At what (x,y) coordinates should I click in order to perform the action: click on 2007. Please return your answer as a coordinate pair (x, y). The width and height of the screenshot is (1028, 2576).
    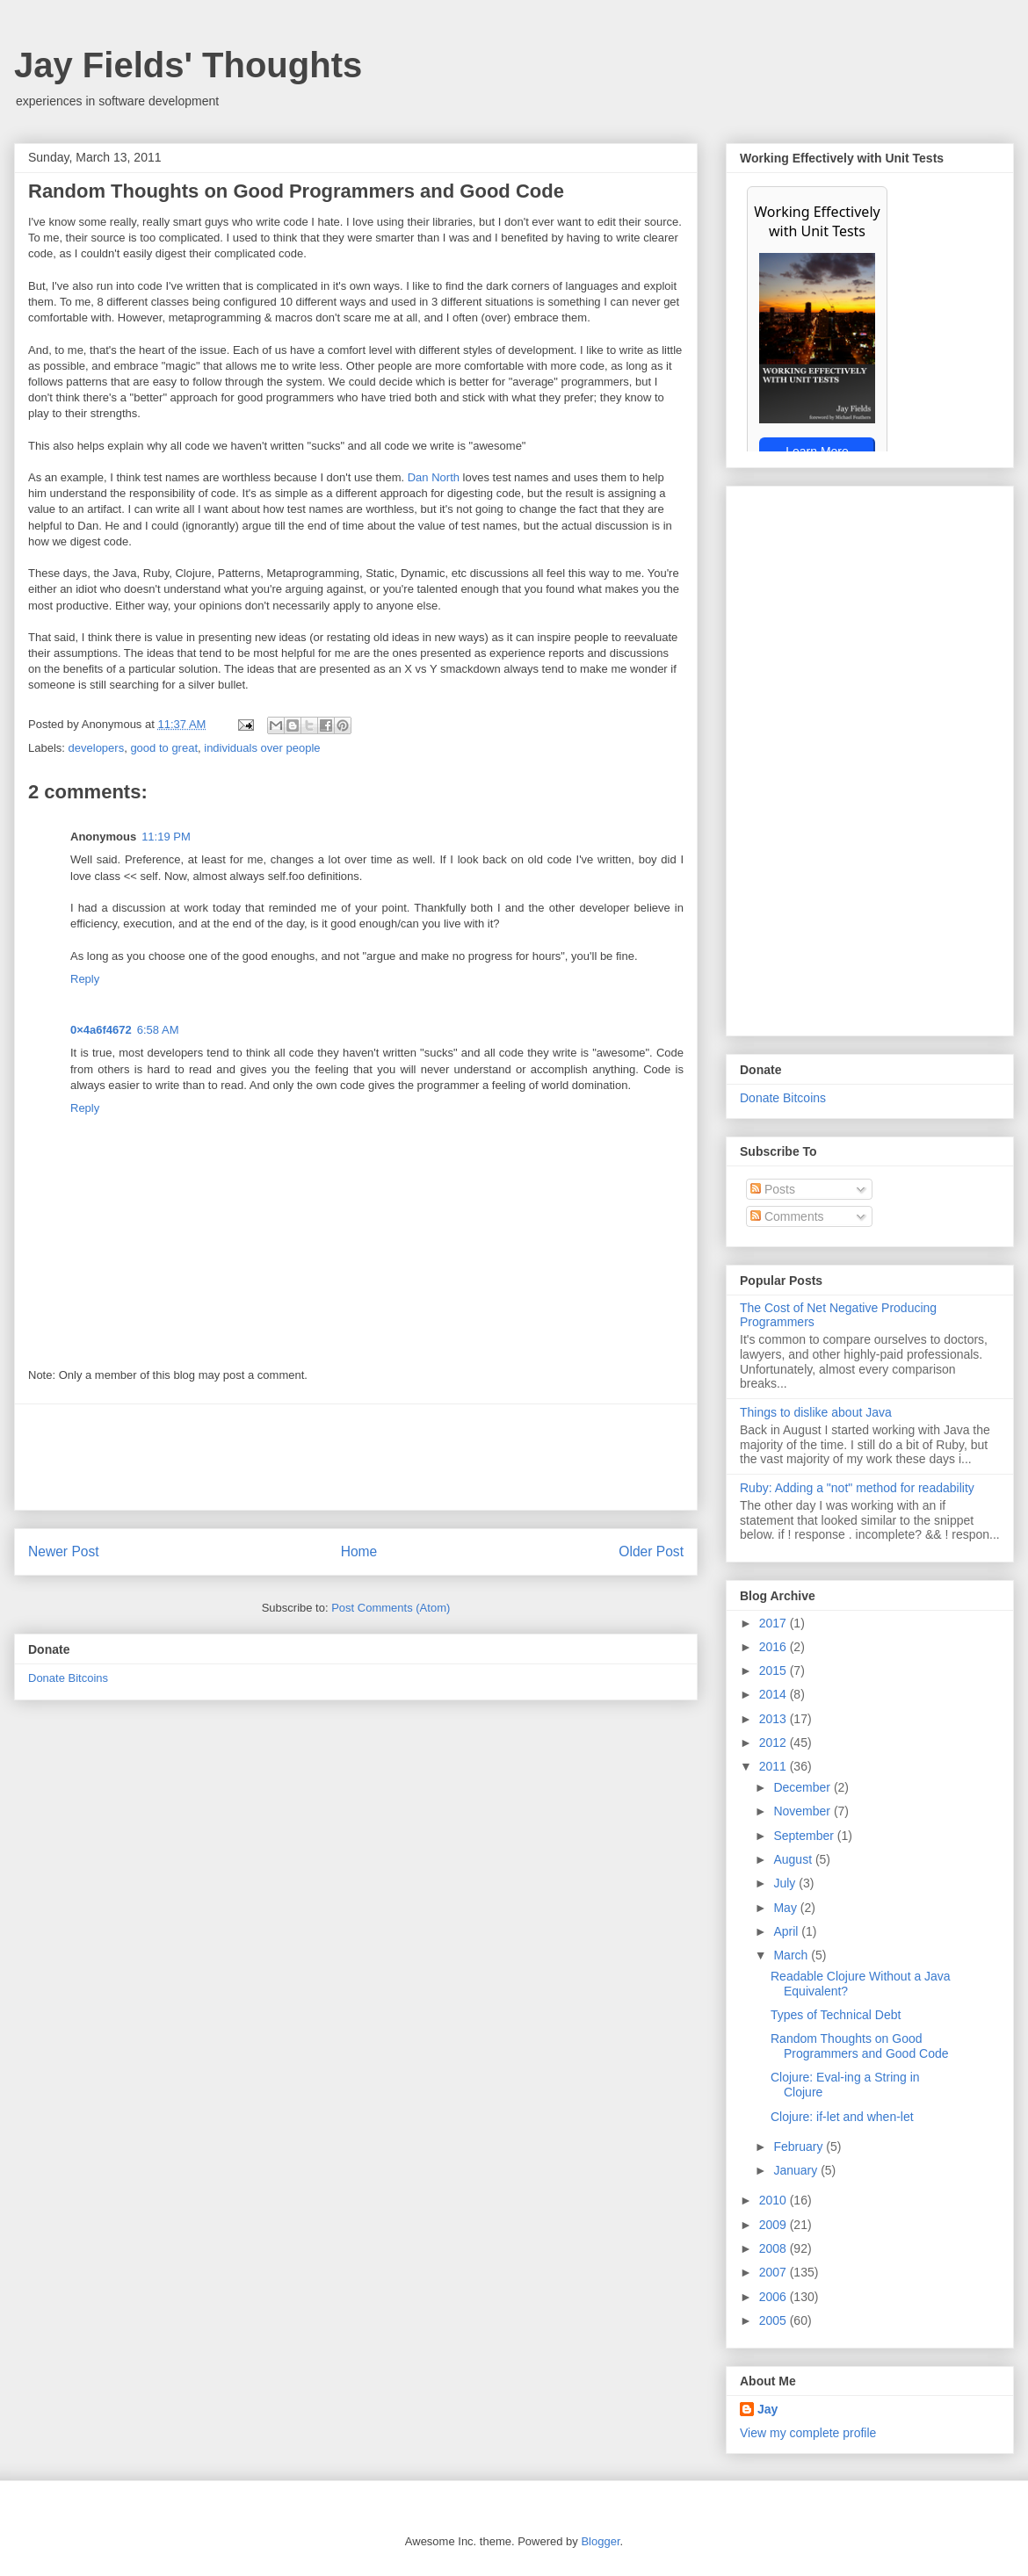
    Looking at the image, I should click on (774, 2272).